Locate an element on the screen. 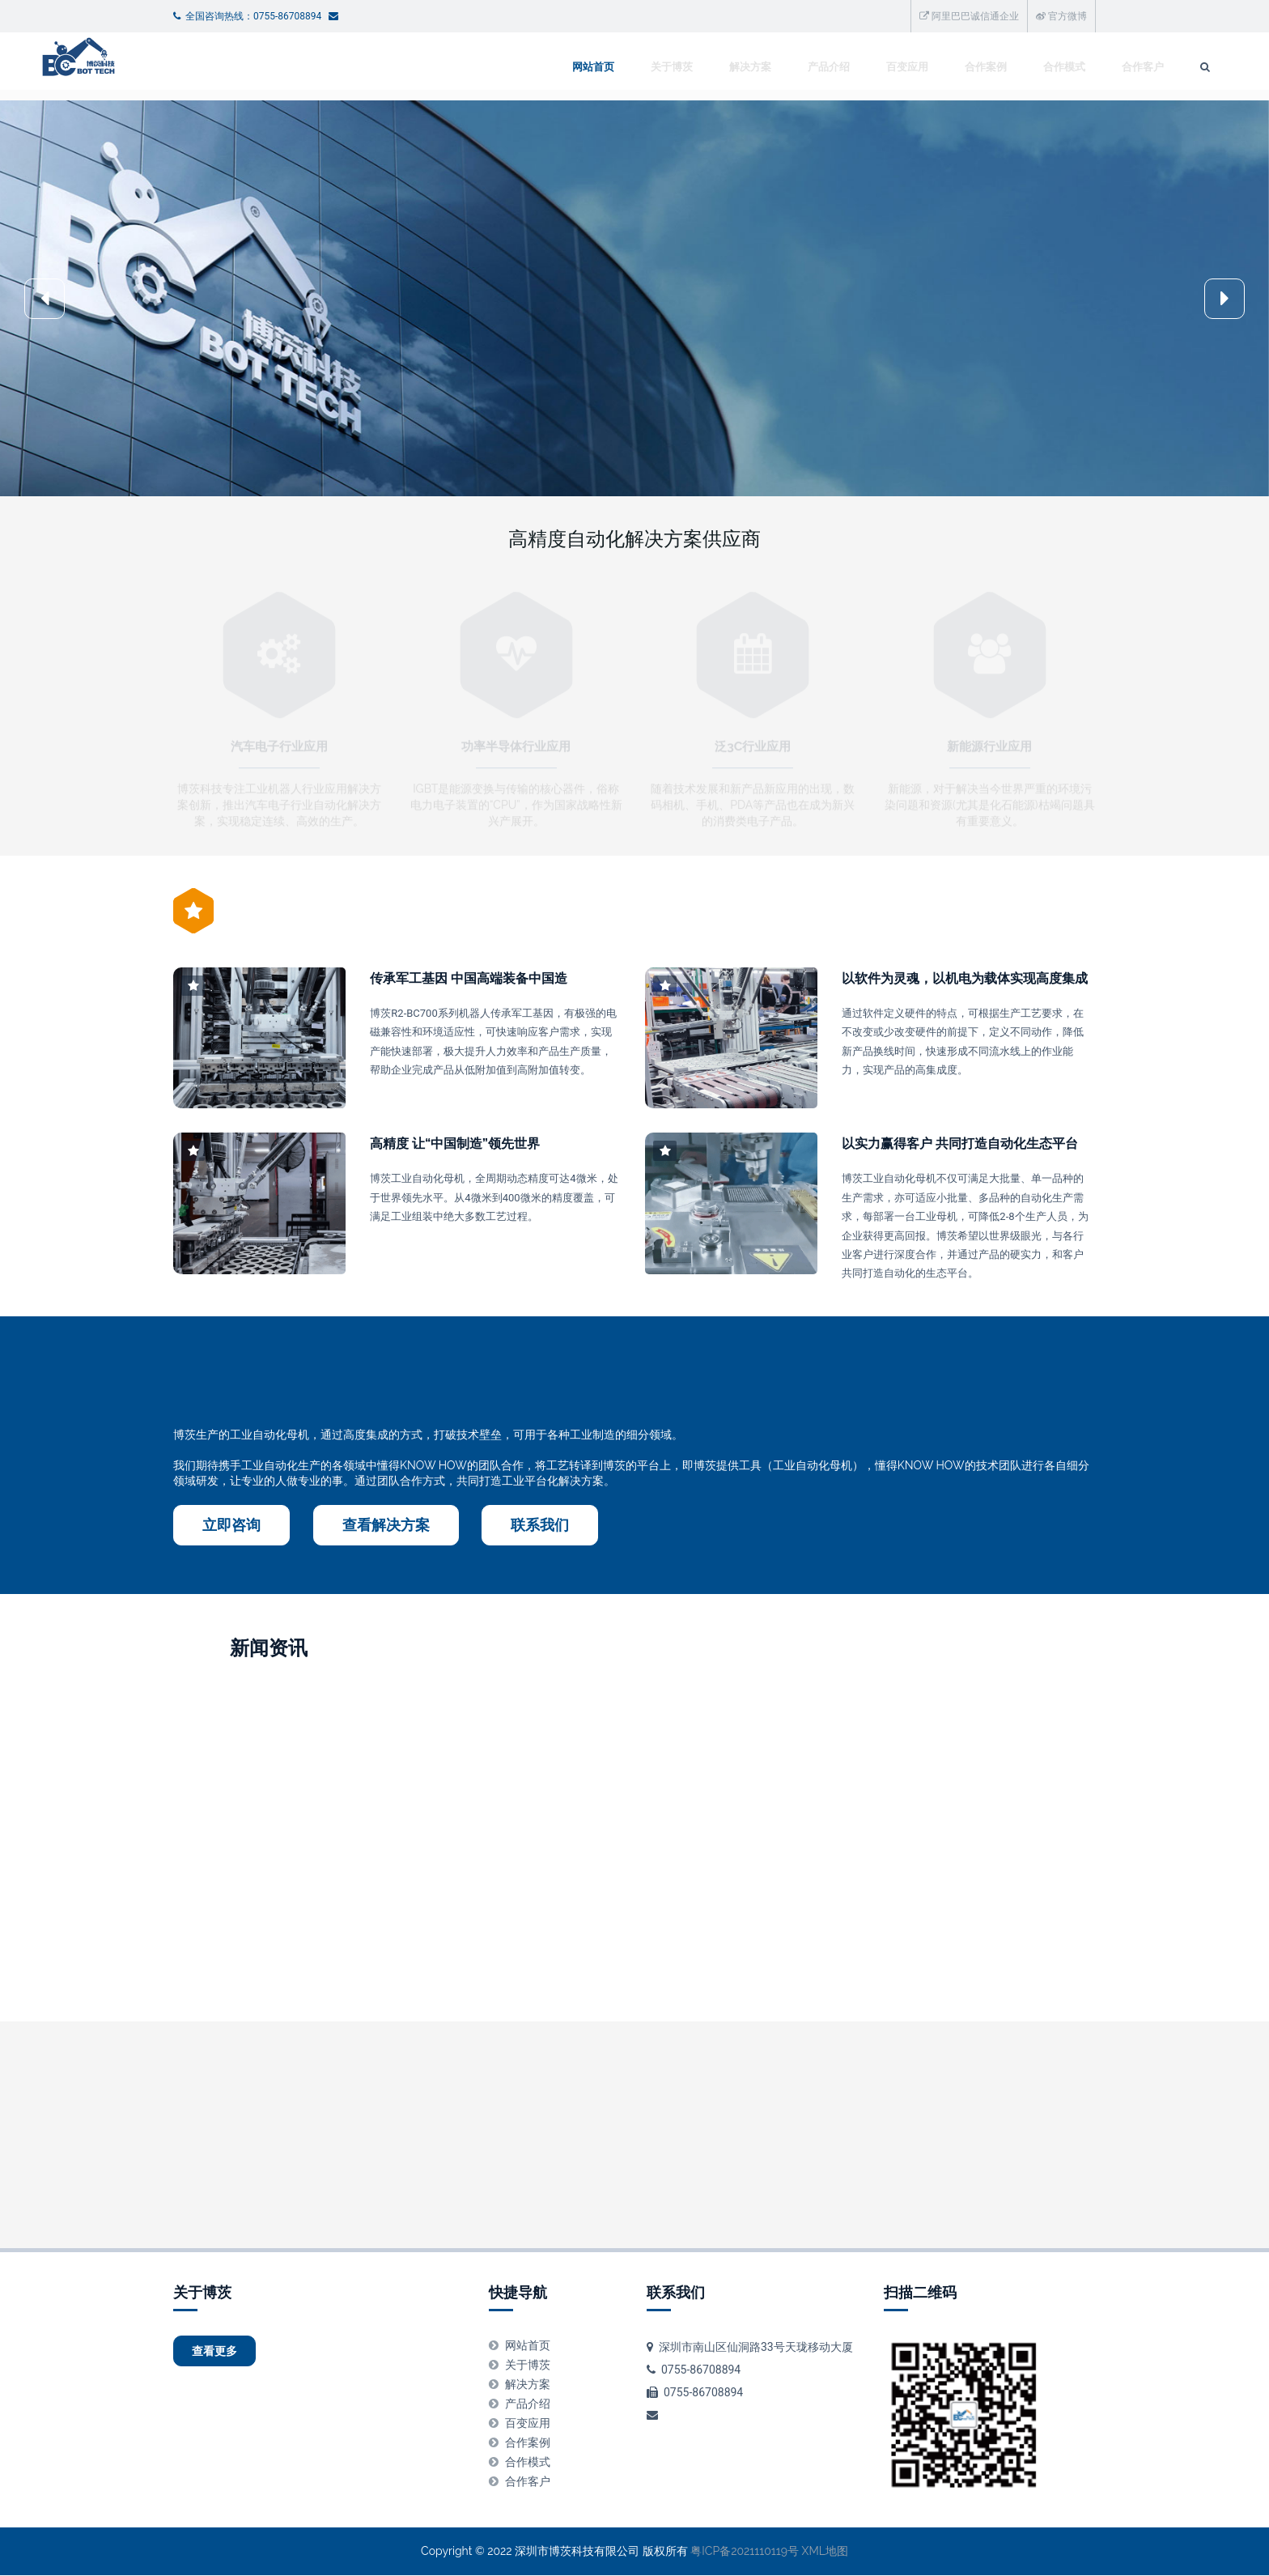  官方微博 is located at coordinates (1061, 16).